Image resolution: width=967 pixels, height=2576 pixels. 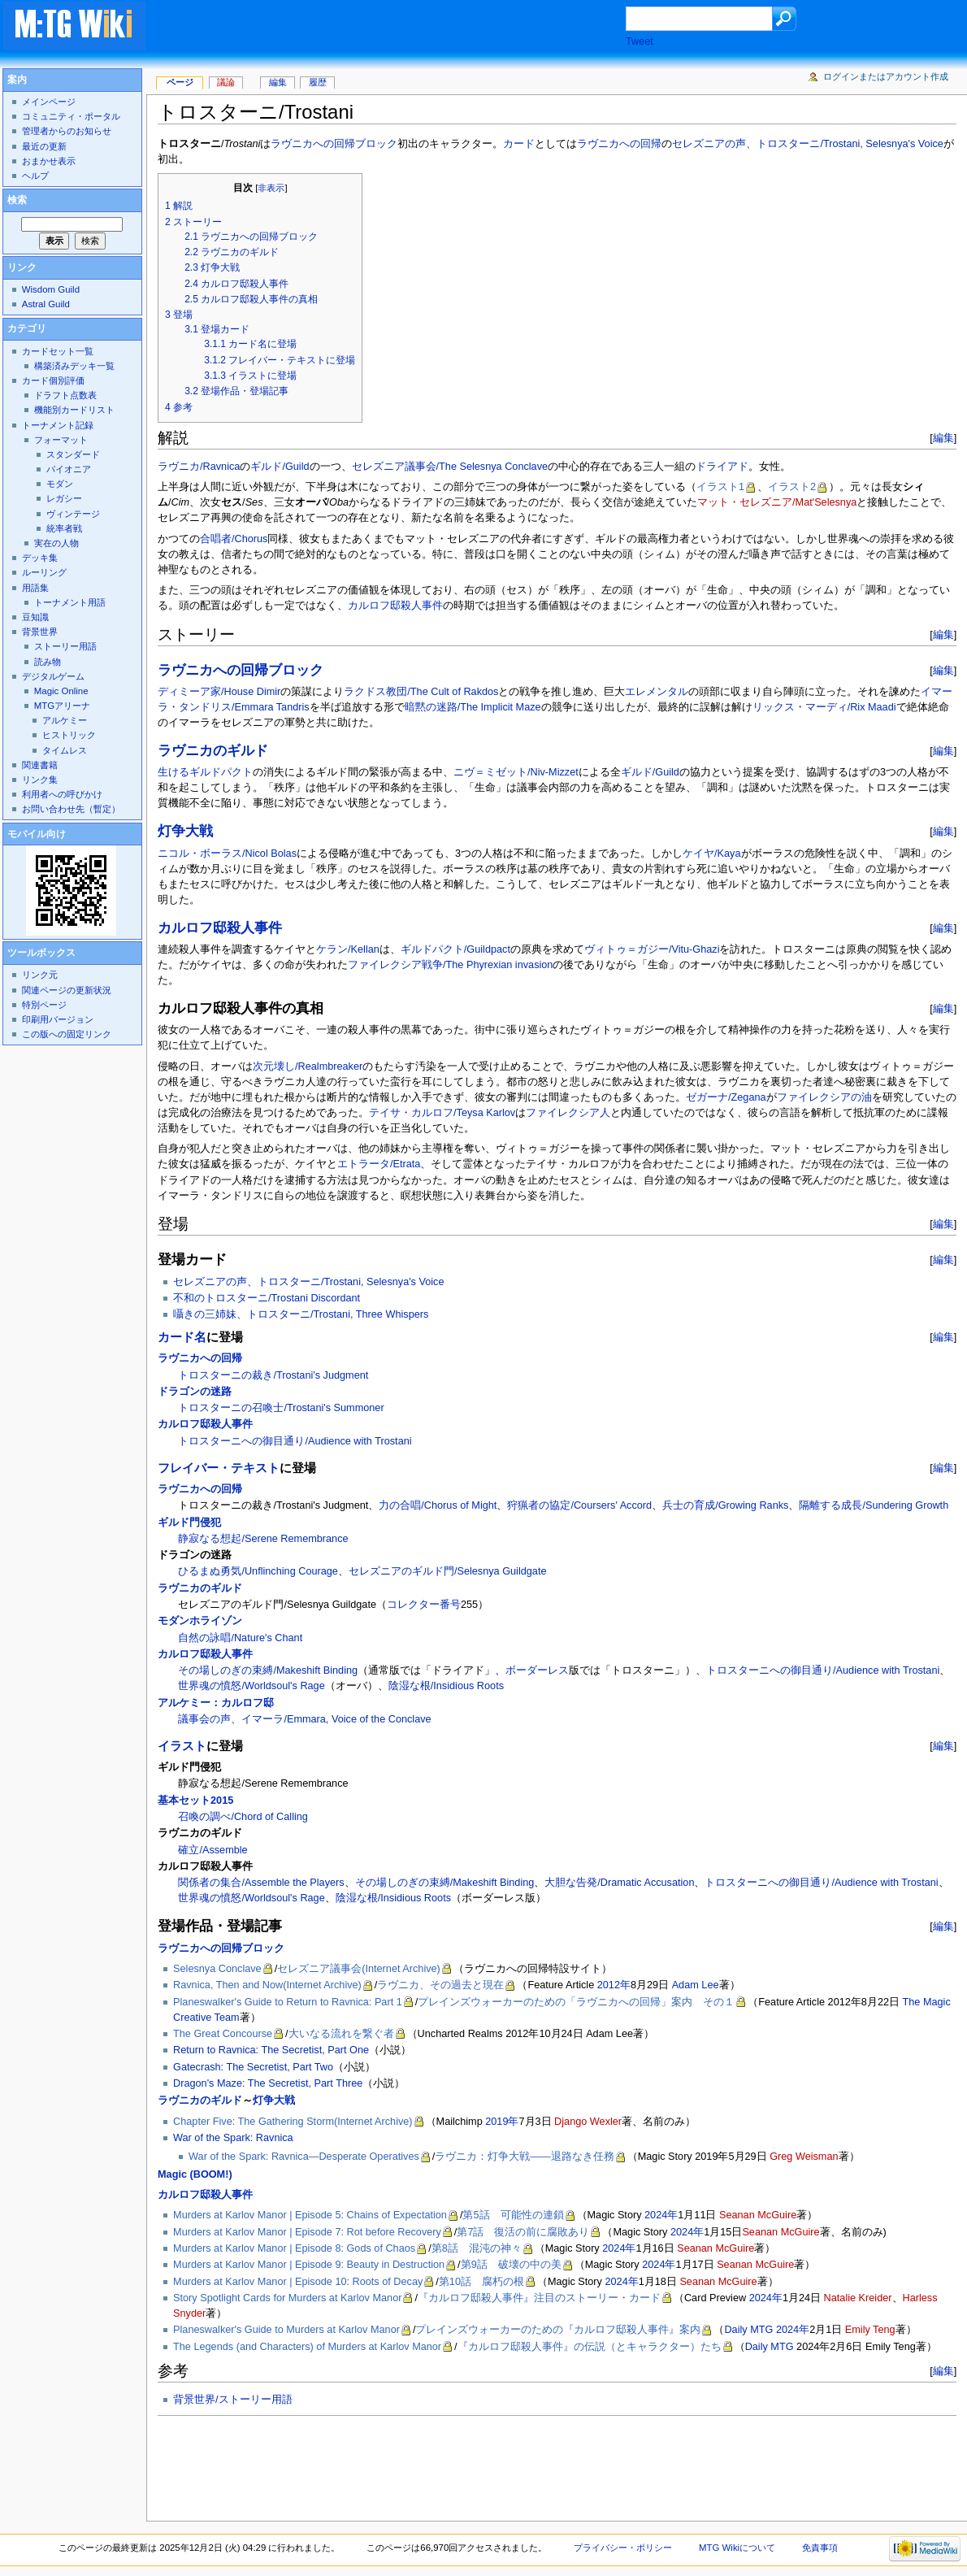 I want to click on デッキ集, so click(x=40, y=558).